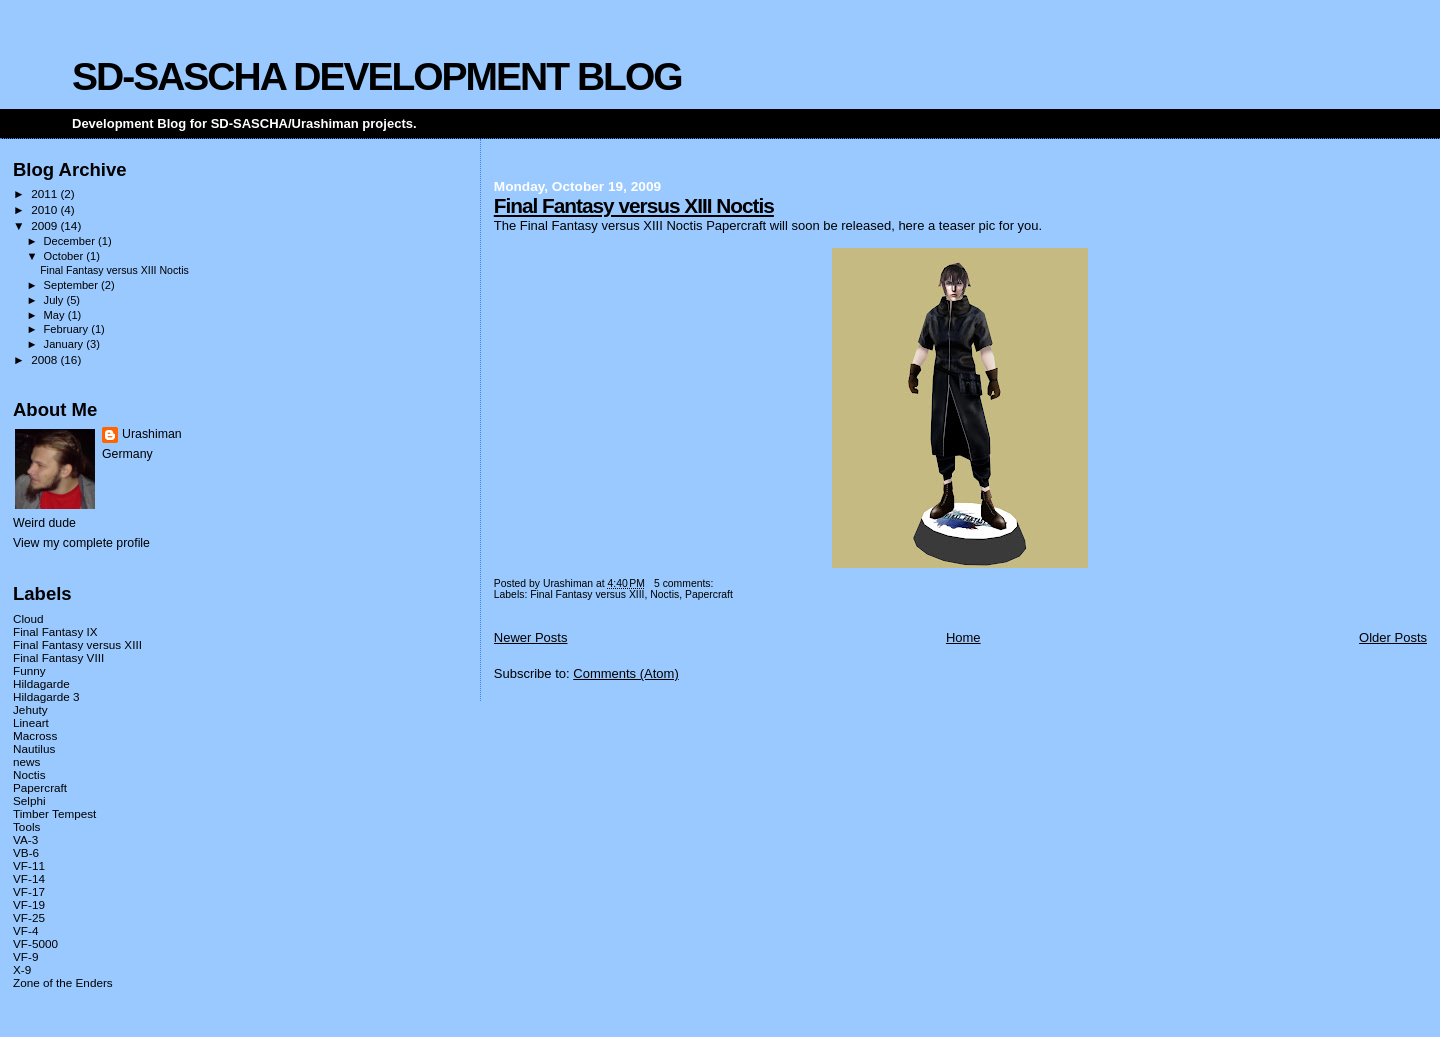 This screenshot has width=1440, height=1037. Describe the element at coordinates (26, 826) in the screenshot. I see `Tools` at that location.